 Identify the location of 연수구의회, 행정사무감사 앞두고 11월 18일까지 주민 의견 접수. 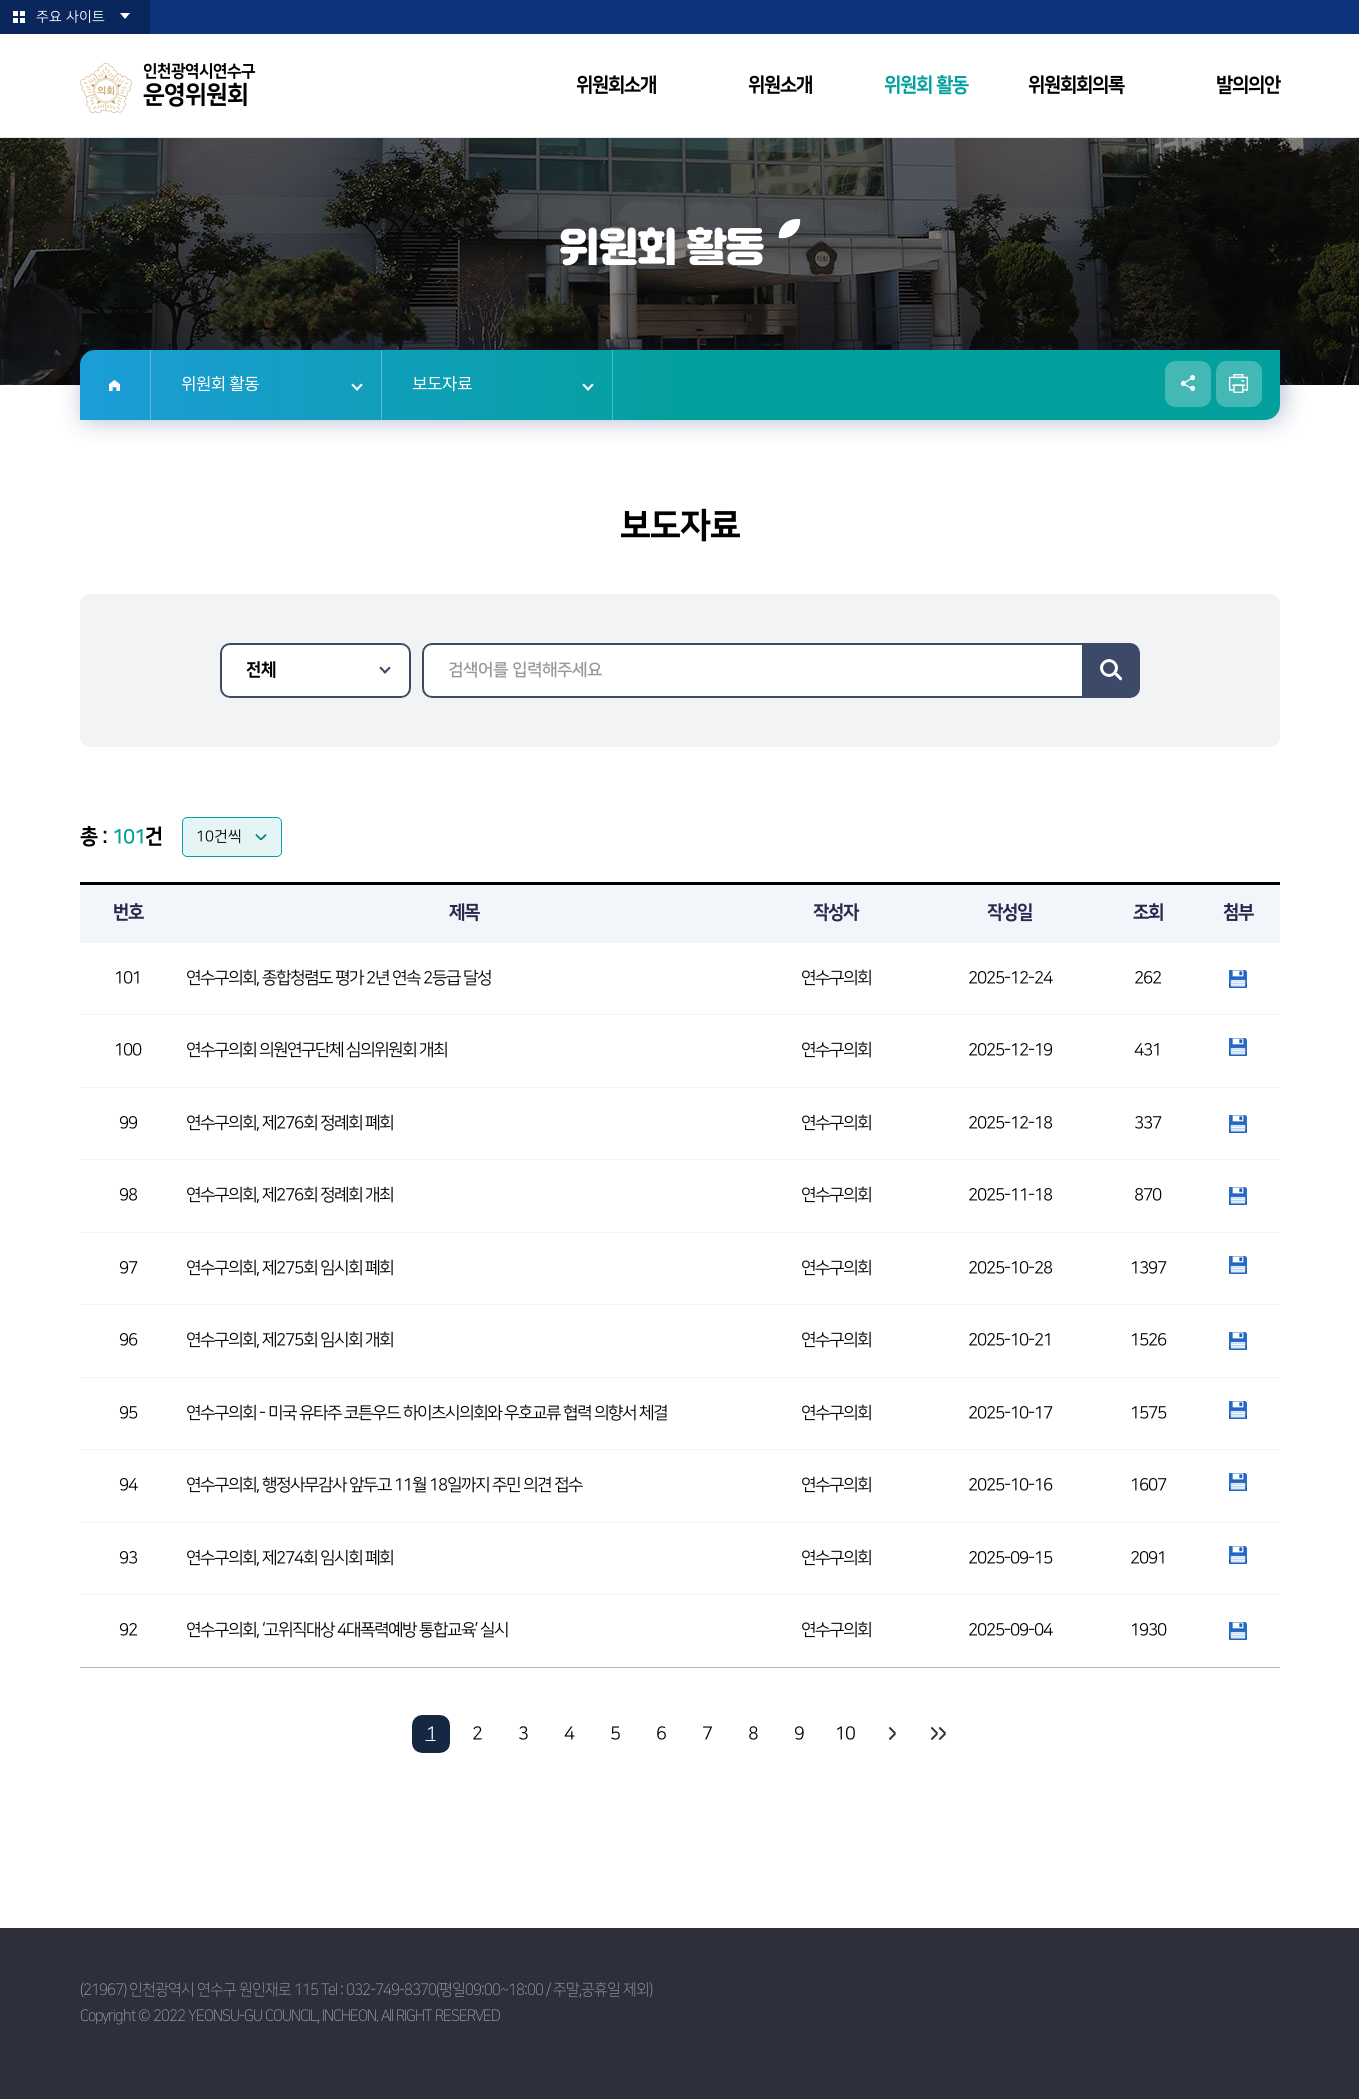
(384, 1485).